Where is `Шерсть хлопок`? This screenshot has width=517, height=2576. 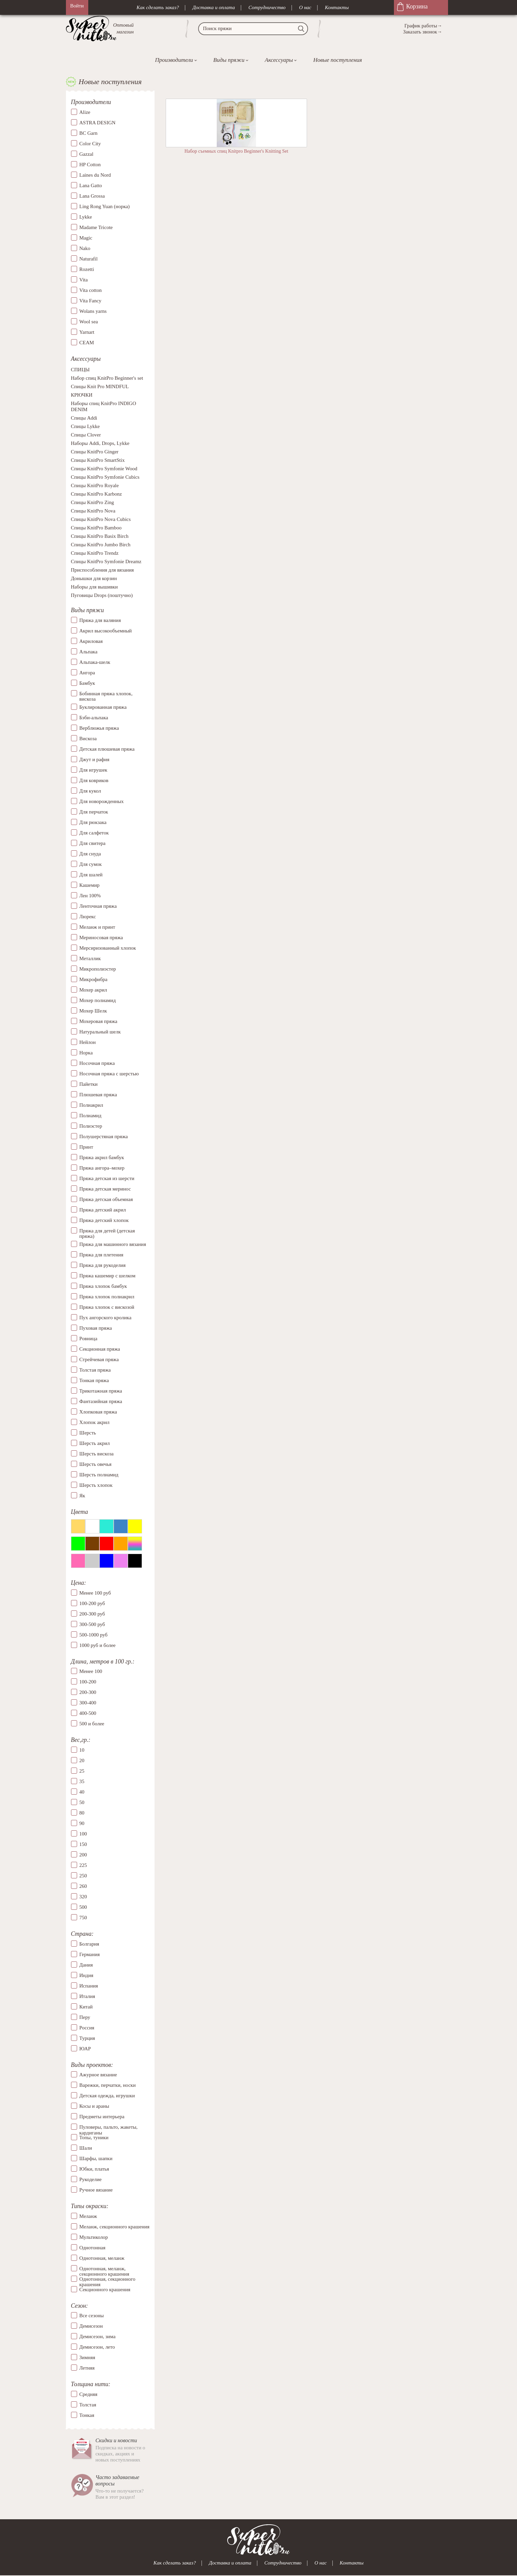
Шерсть хлопок is located at coordinates (96, 1485).